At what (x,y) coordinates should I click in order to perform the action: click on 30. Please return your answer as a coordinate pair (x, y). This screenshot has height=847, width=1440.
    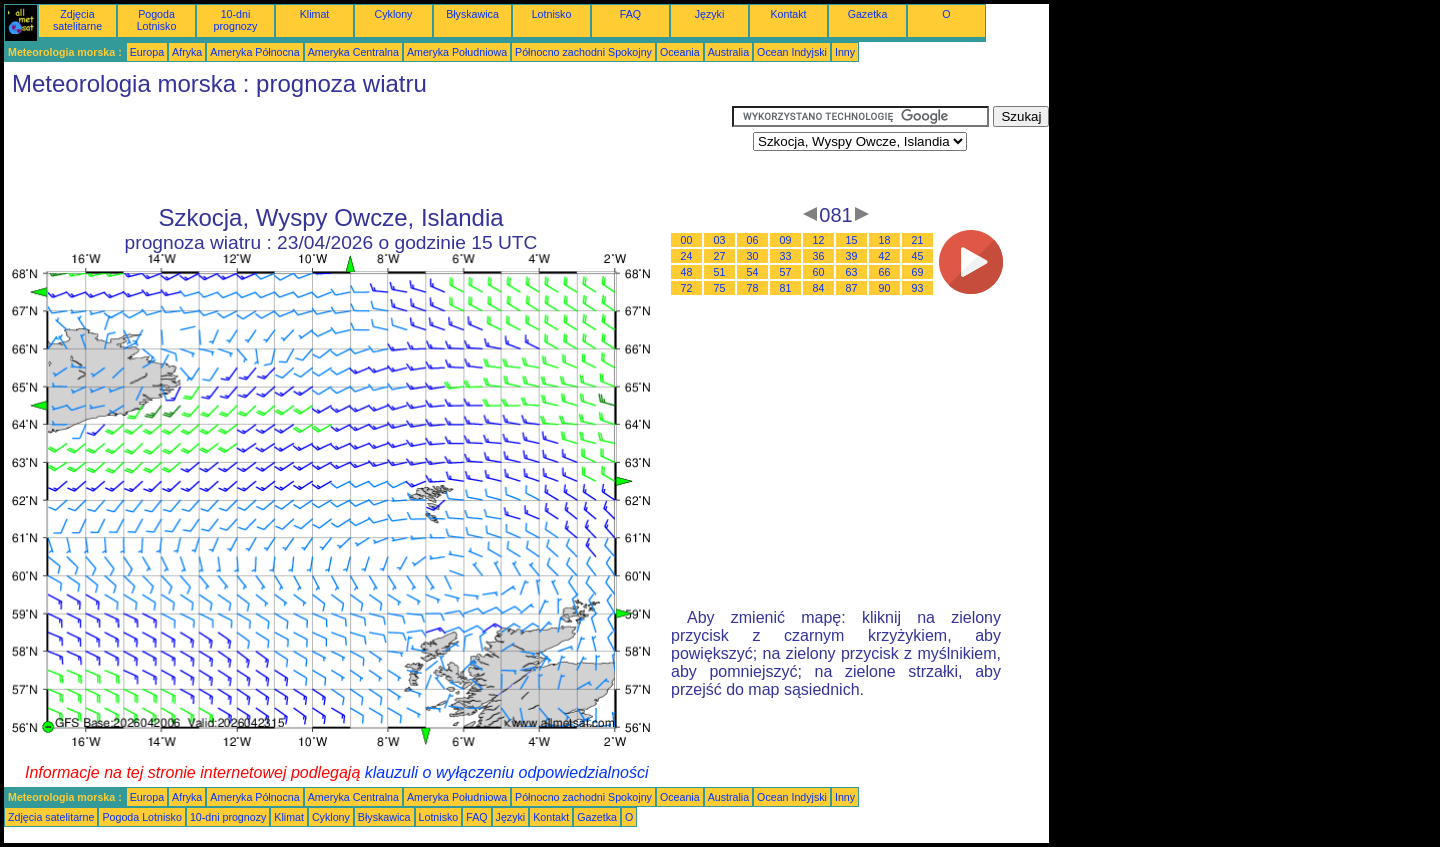
    Looking at the image, I should click on (753, 256).